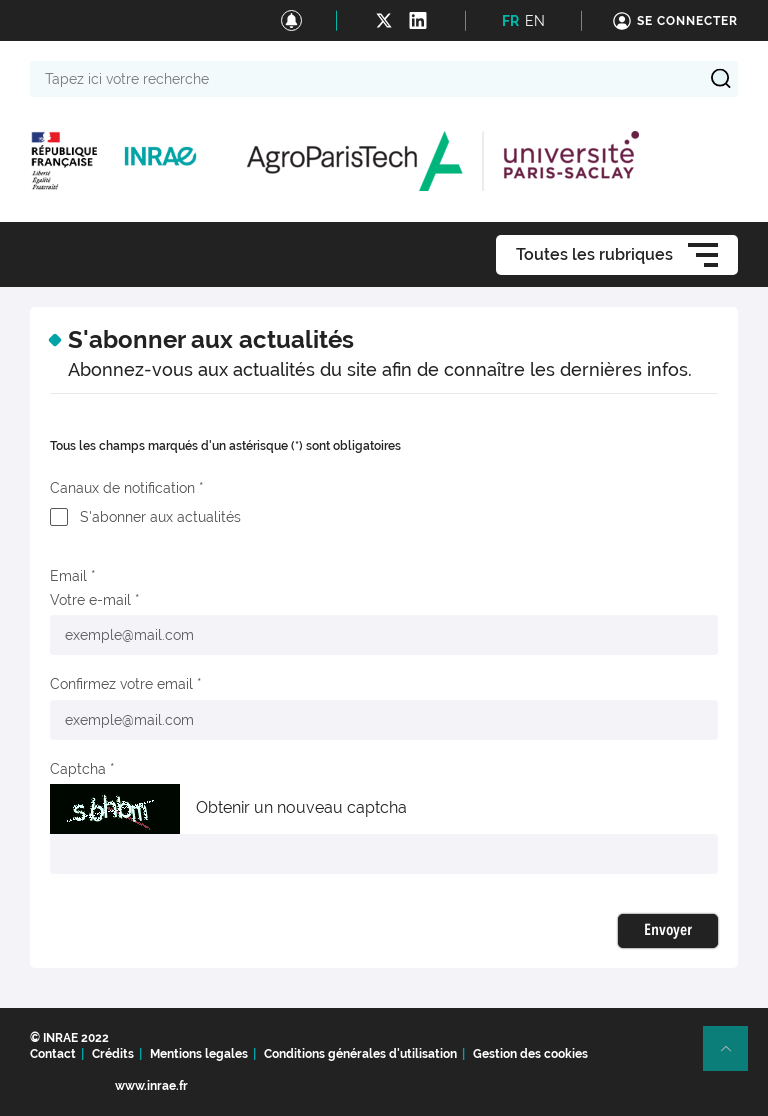  What do you see at coordinates (668, 931) in the screenshot?
I see `Envoyer` at bounding box center [668, 931].